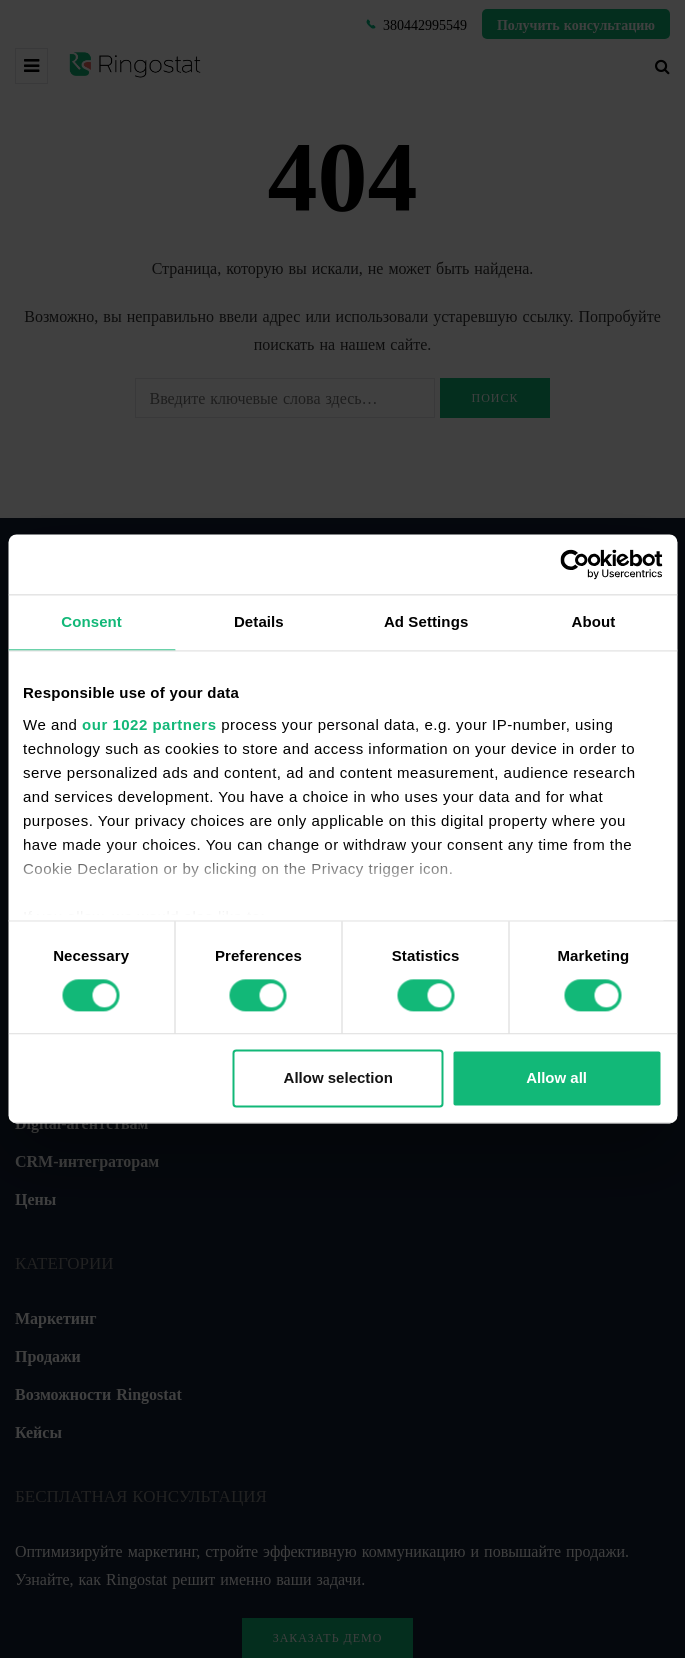  Describe the element at coordinates (426, 621) in the screenshot. I see `Ad Settings [tab]` at that location.